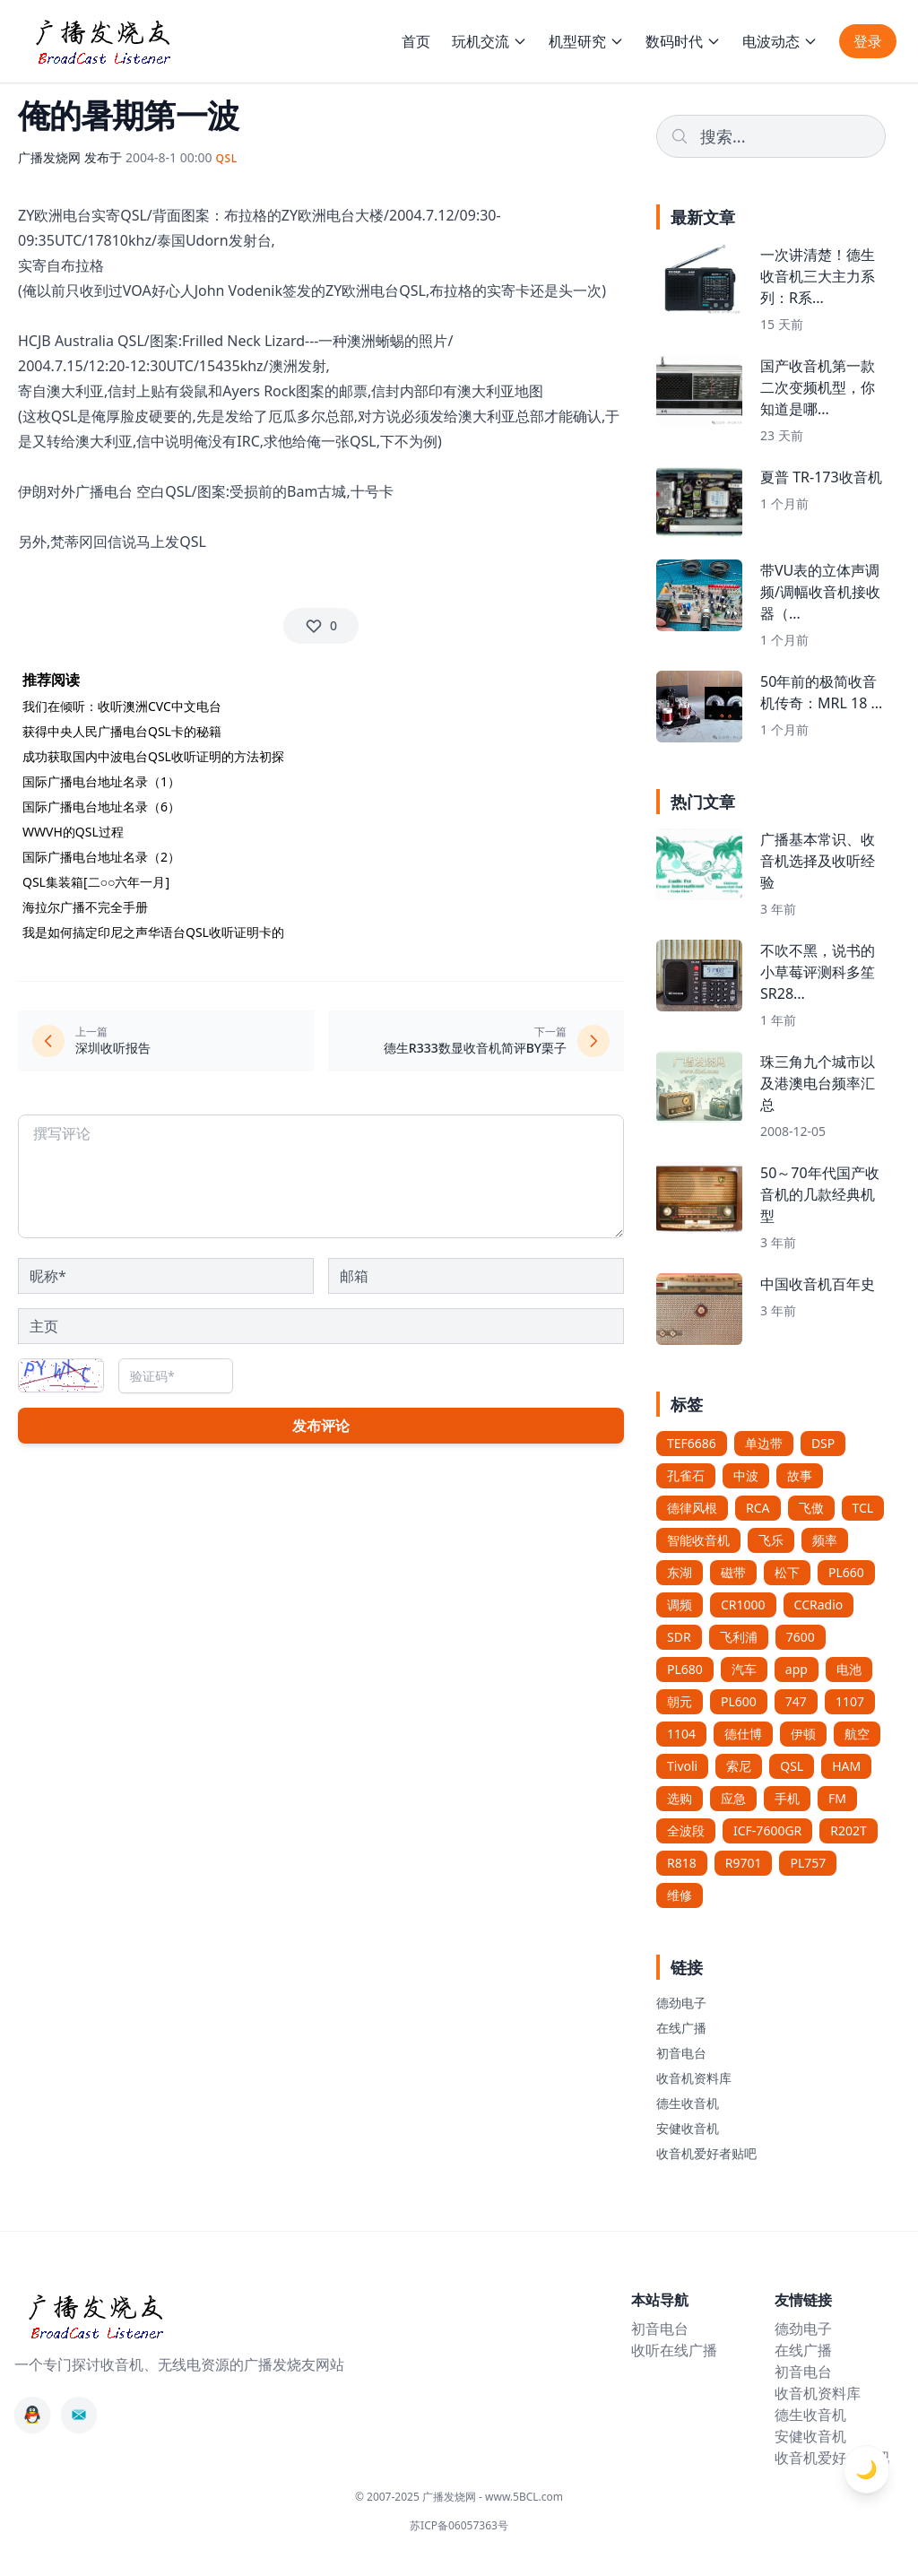 Image resolution: width=918 pixels, height=2576 pixels. What do you see at coordinates (682, 1765) in the screenshot?
I see `Tivoli` at bounding box center [682, 1765].